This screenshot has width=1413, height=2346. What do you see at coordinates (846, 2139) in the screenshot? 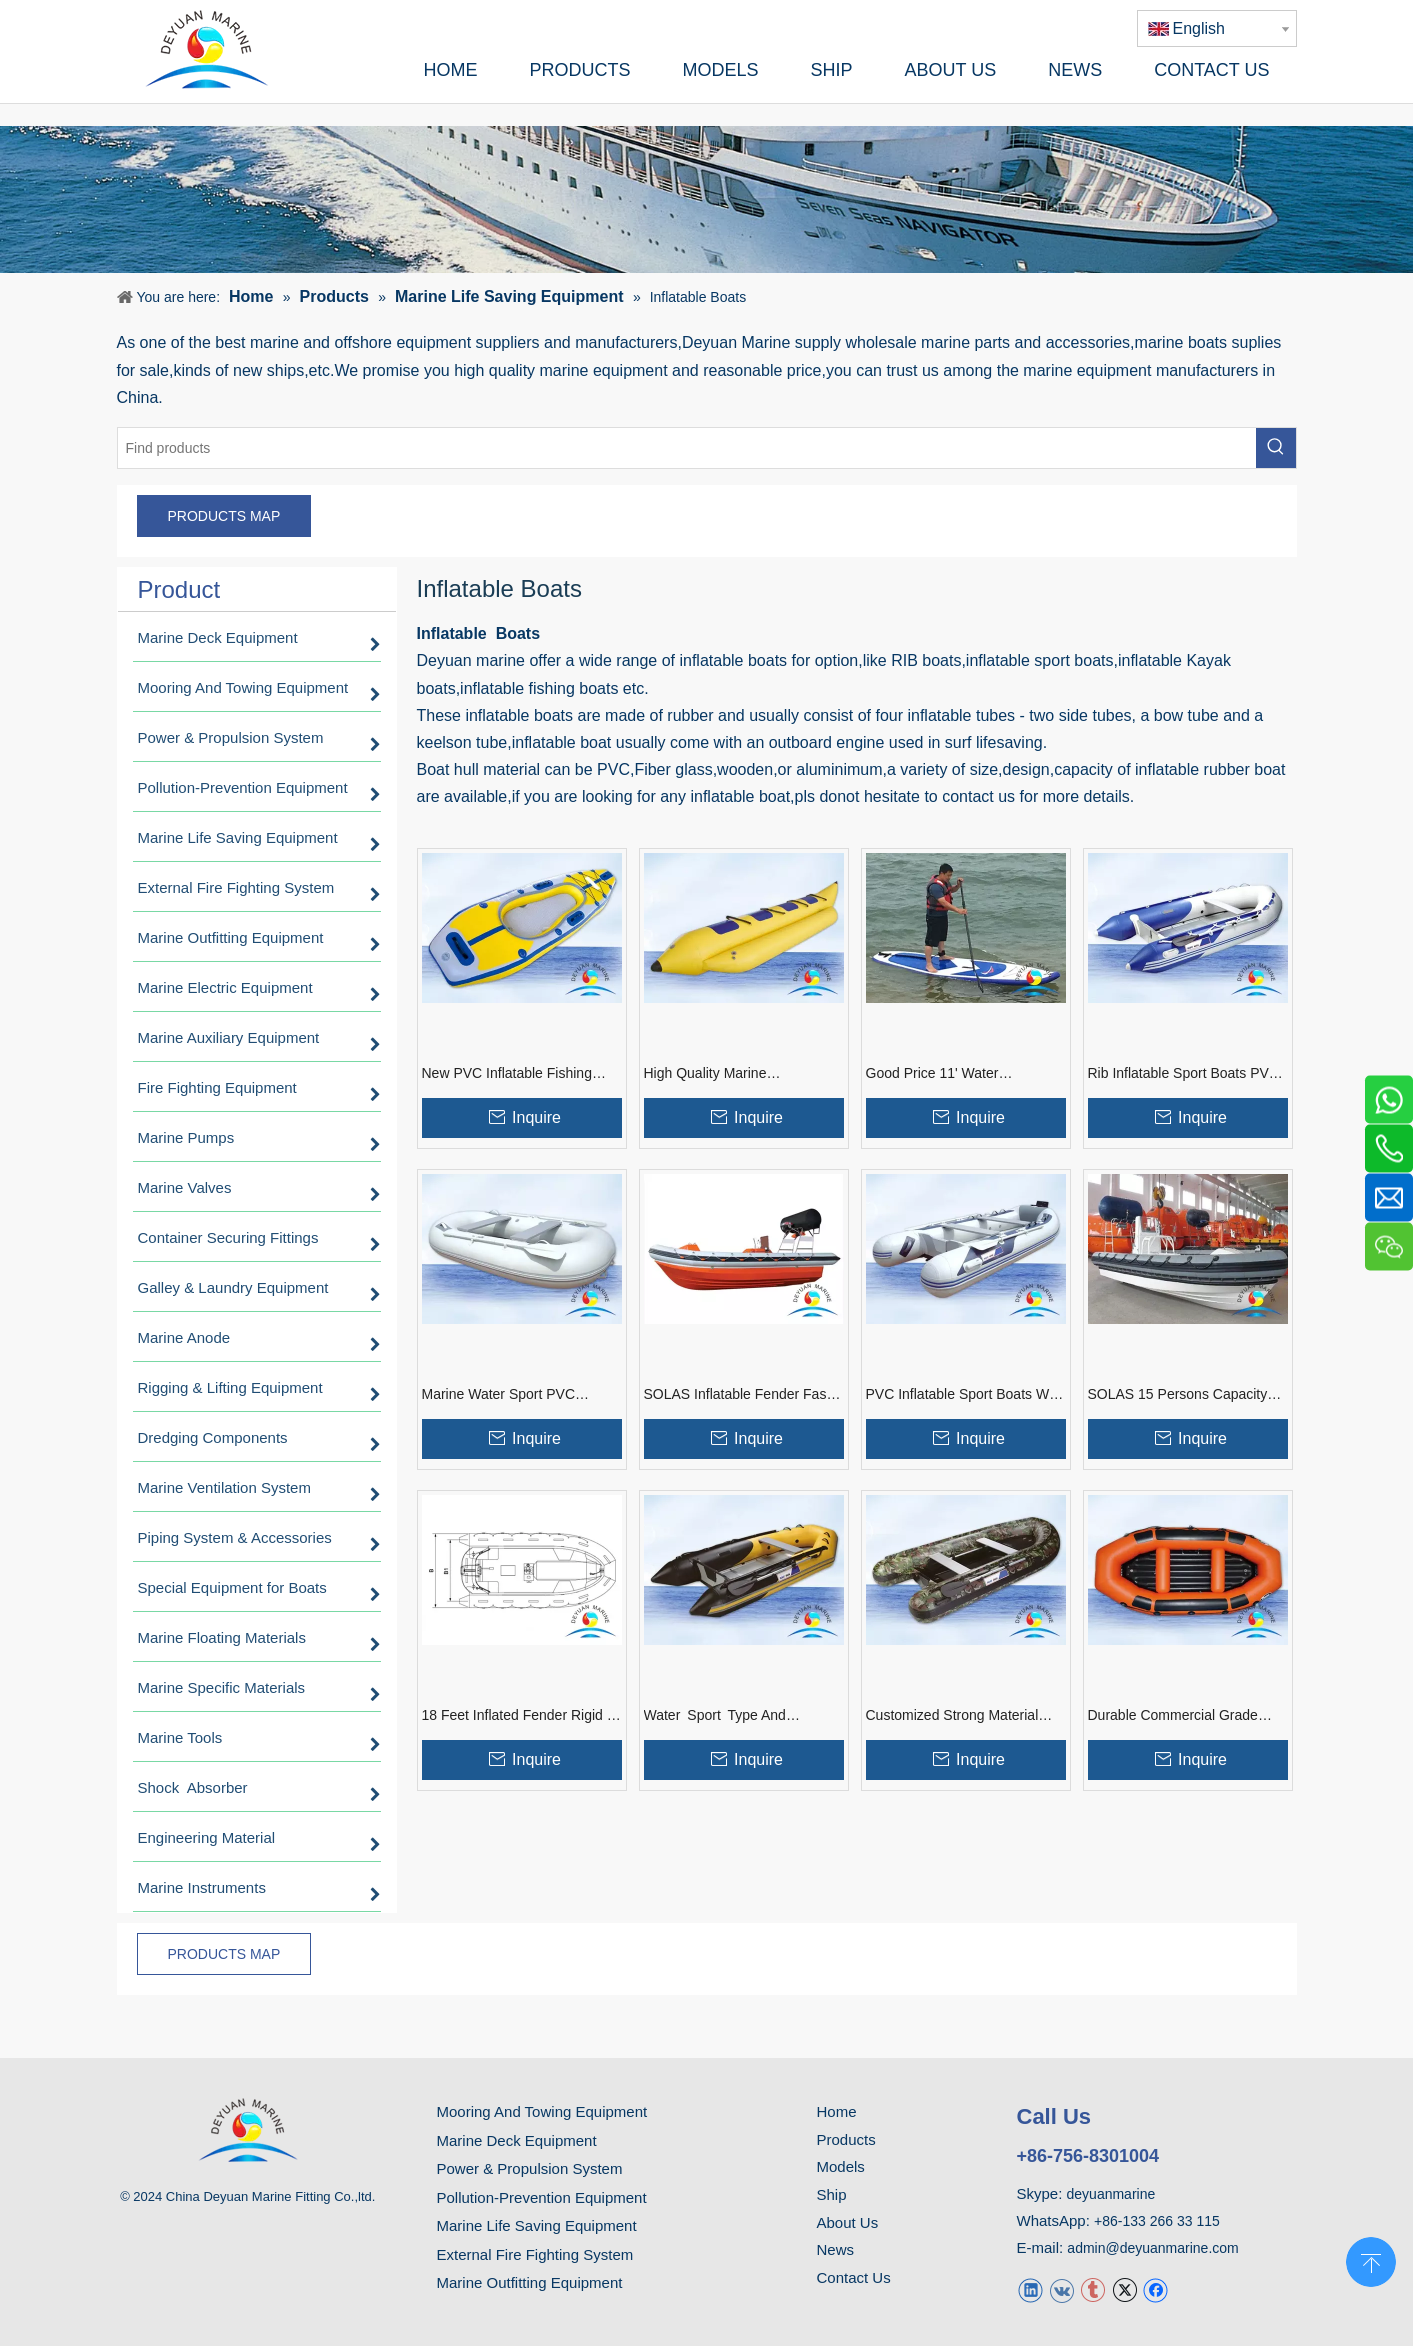
I see `Products` at bounding box center [846, 2139].